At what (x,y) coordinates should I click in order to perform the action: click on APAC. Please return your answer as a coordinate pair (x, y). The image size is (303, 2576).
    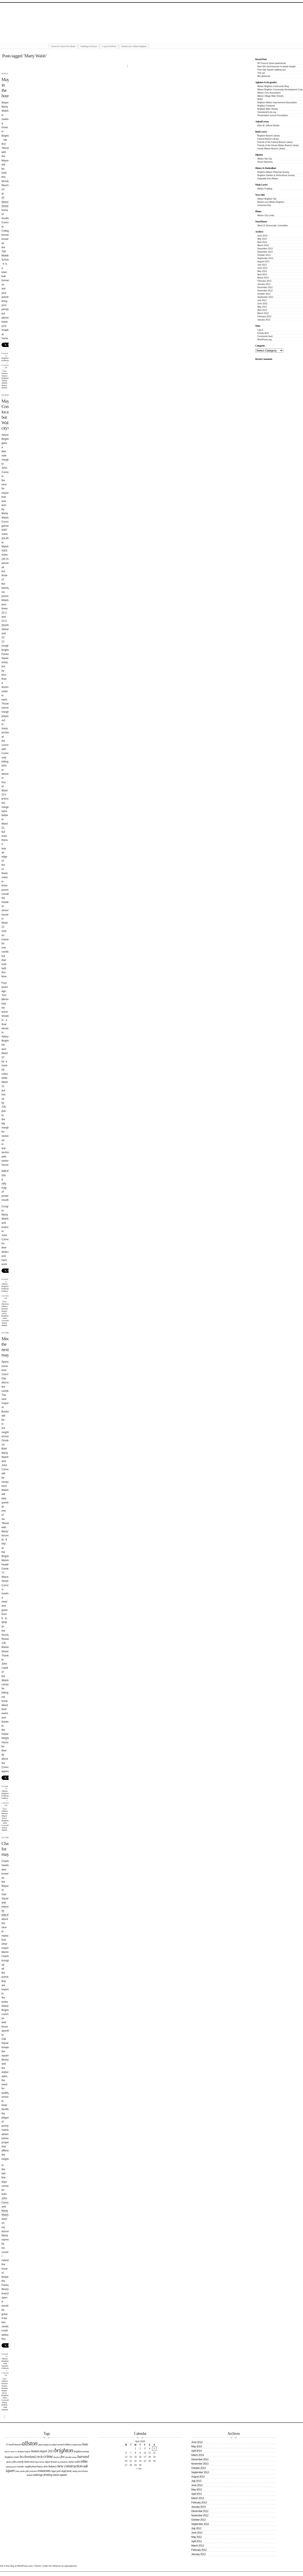
    Looking at the image, I should click on (260, 99).